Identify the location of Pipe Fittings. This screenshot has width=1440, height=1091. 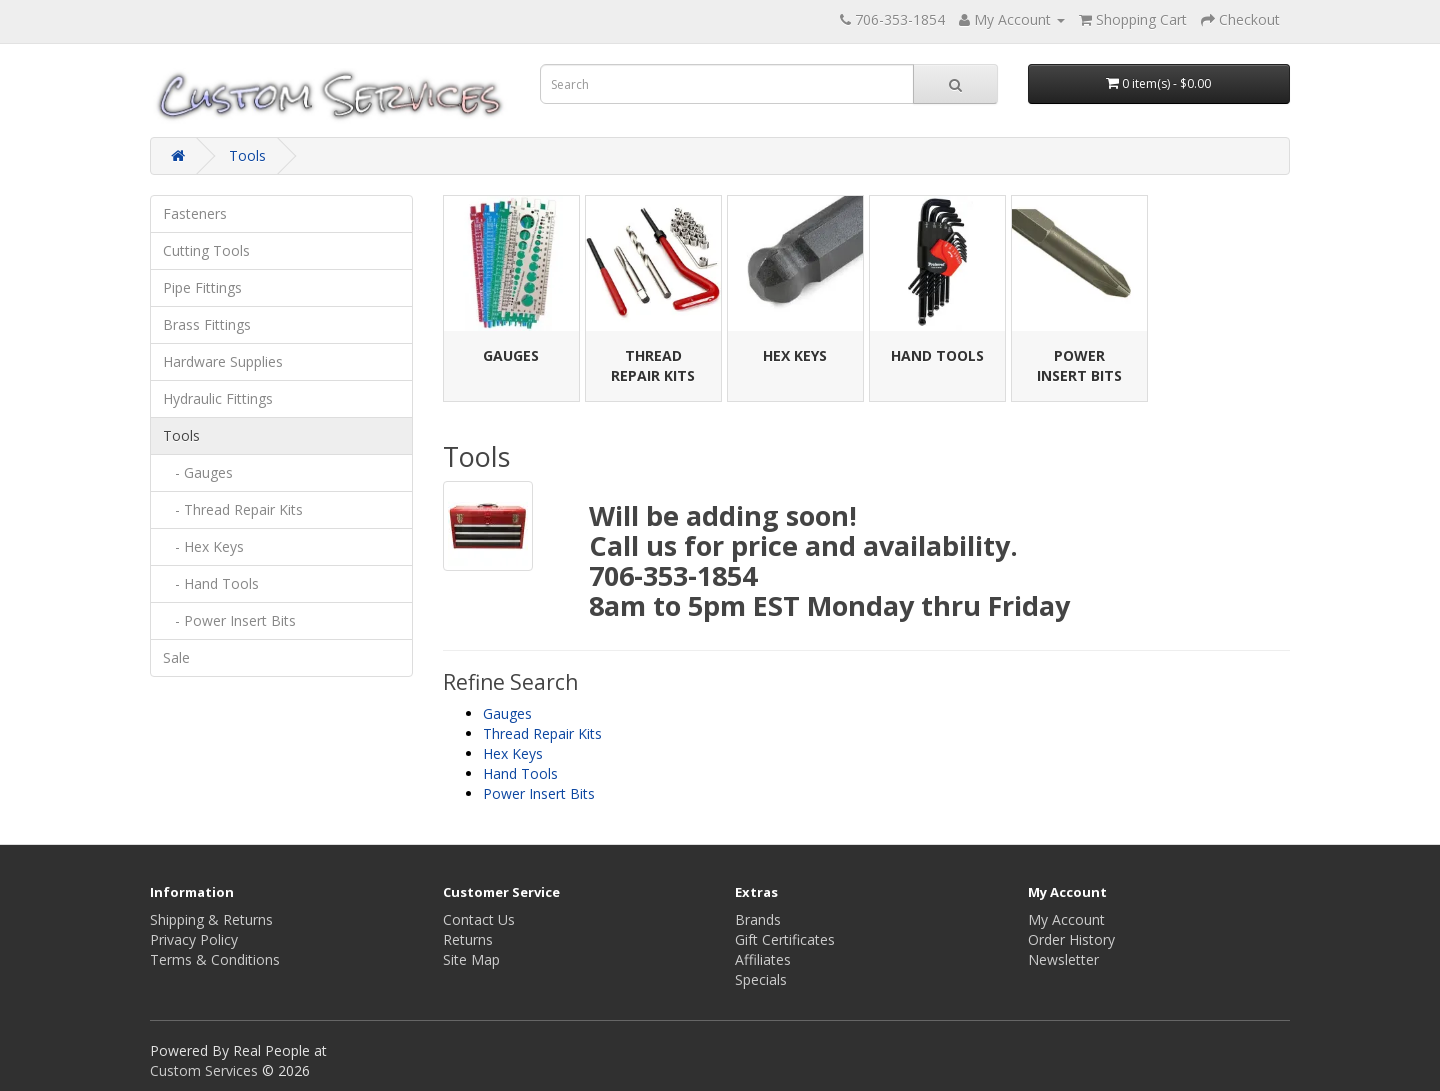
(202, 287).